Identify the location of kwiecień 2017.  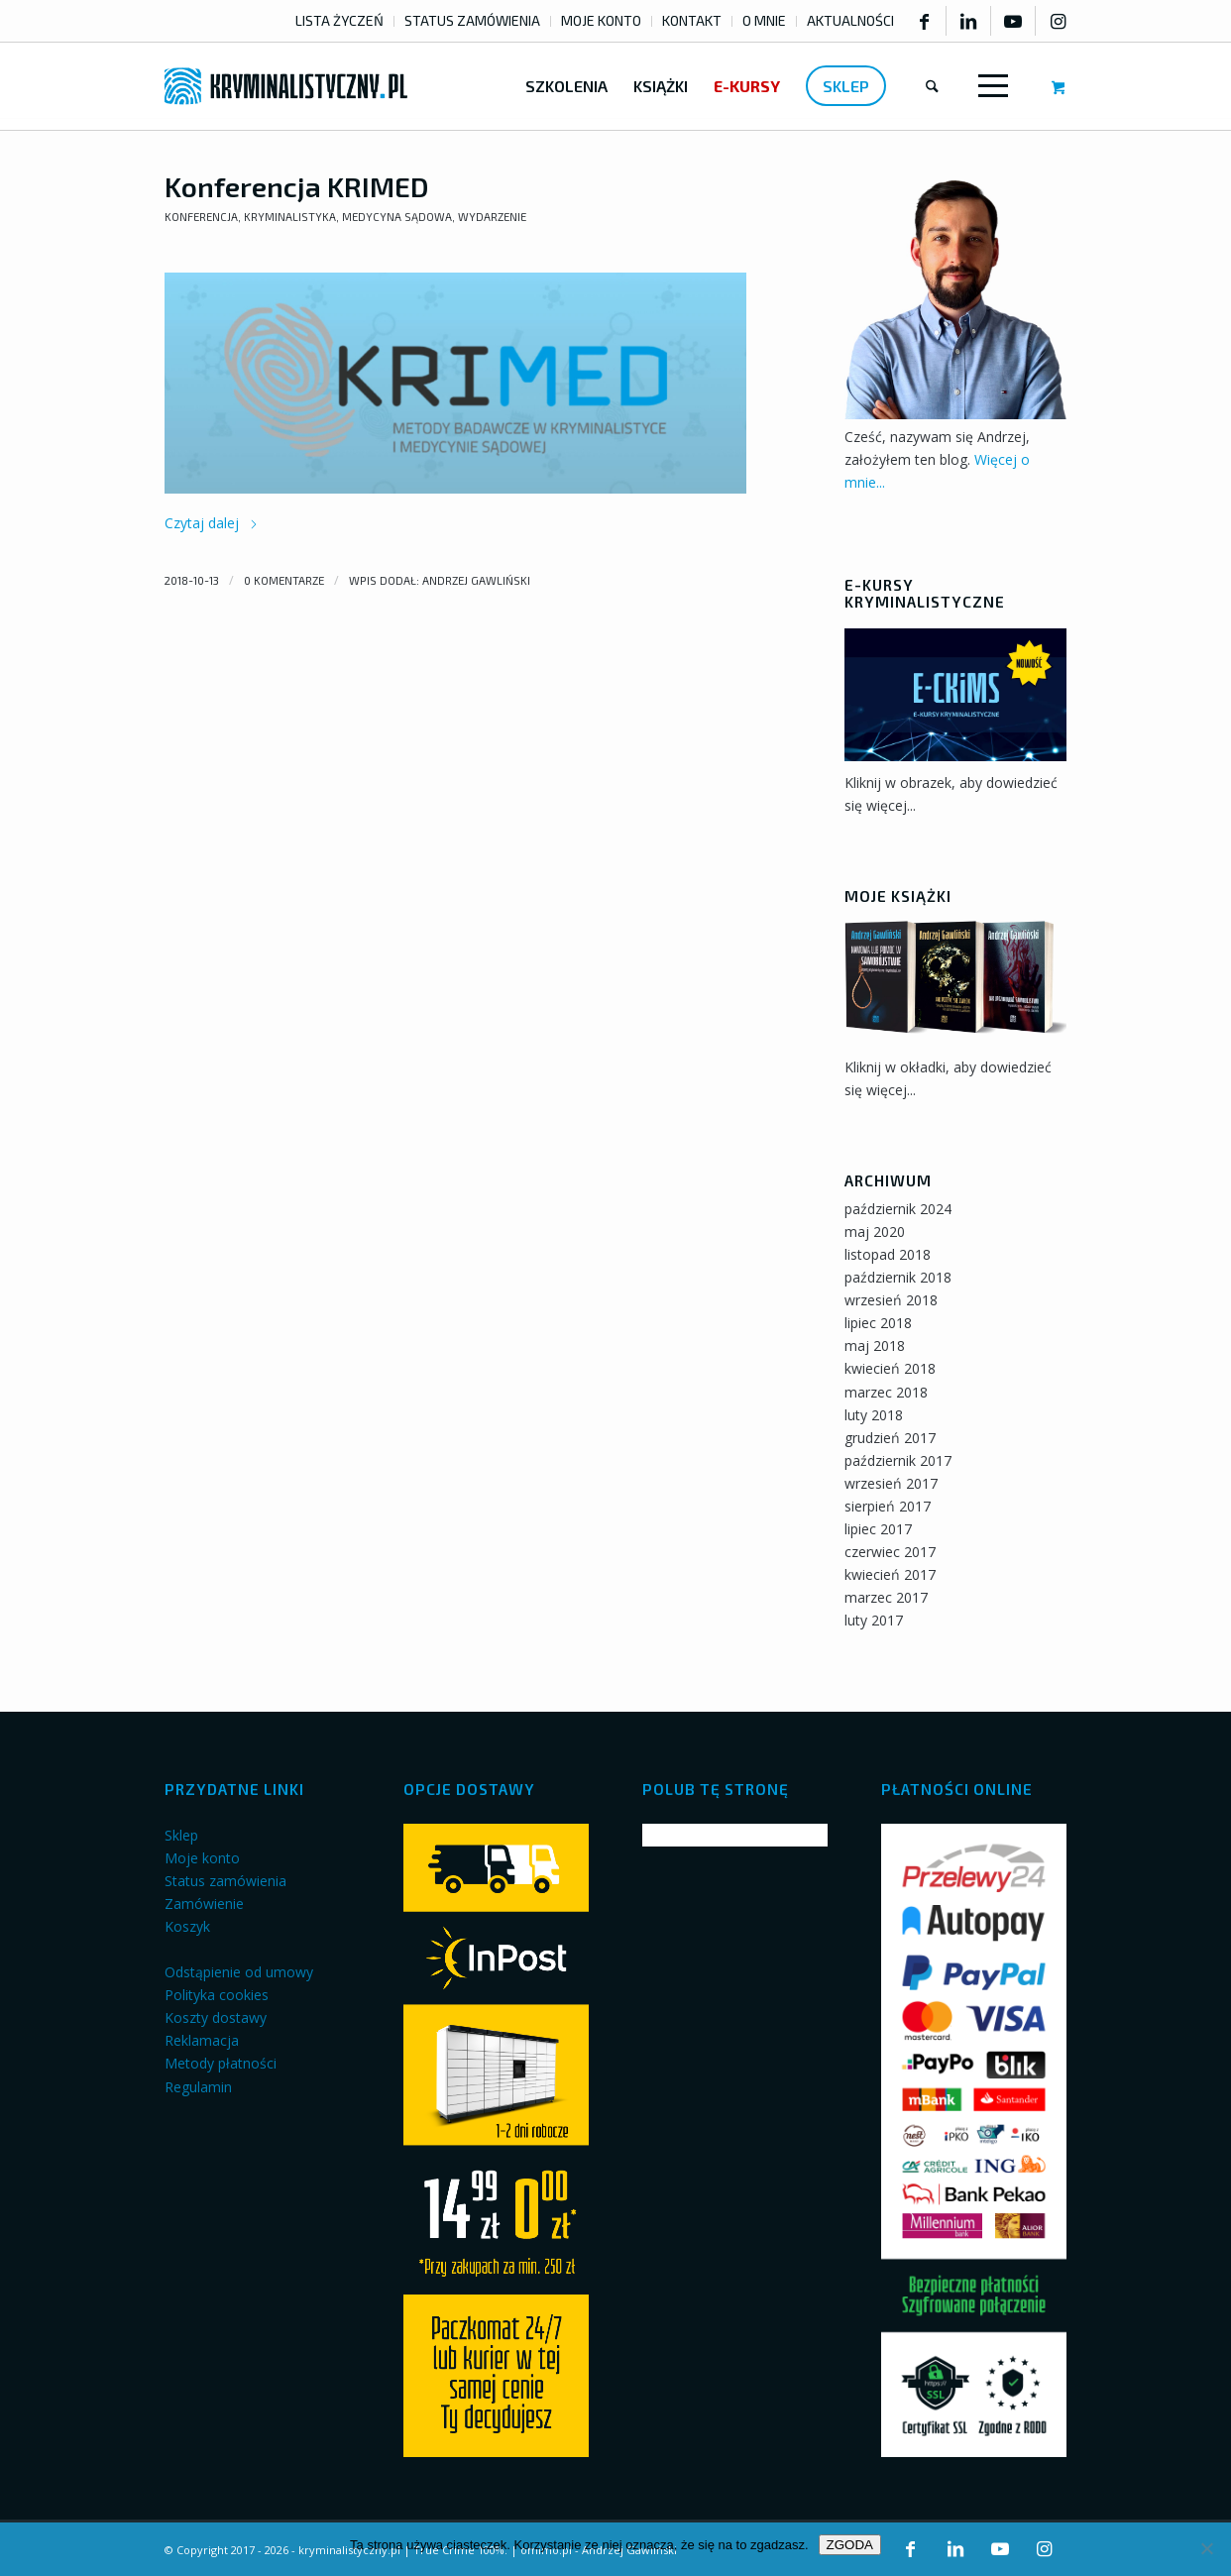
(890, 1574).